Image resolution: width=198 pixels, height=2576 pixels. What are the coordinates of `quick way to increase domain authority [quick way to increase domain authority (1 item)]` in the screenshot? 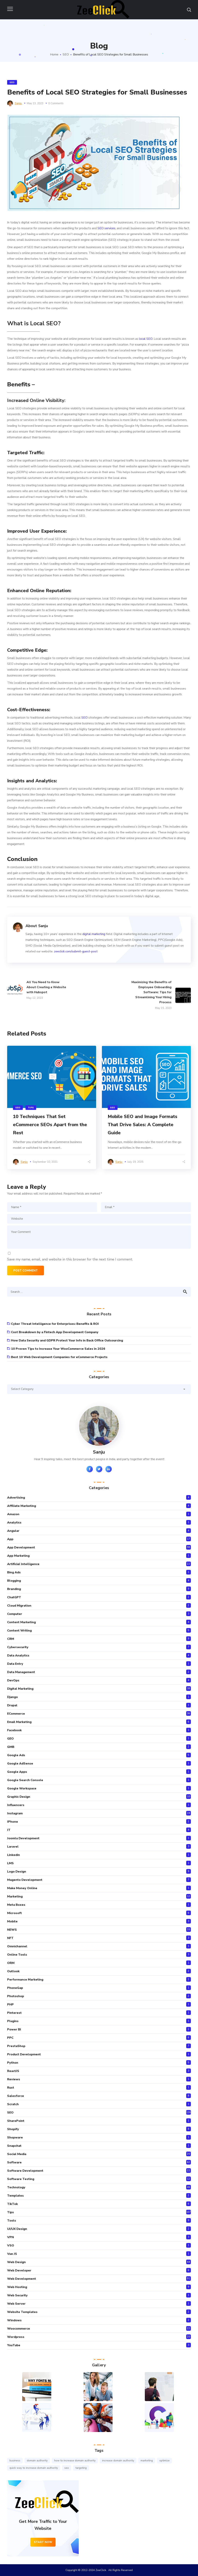 It's located at (33, 2468).